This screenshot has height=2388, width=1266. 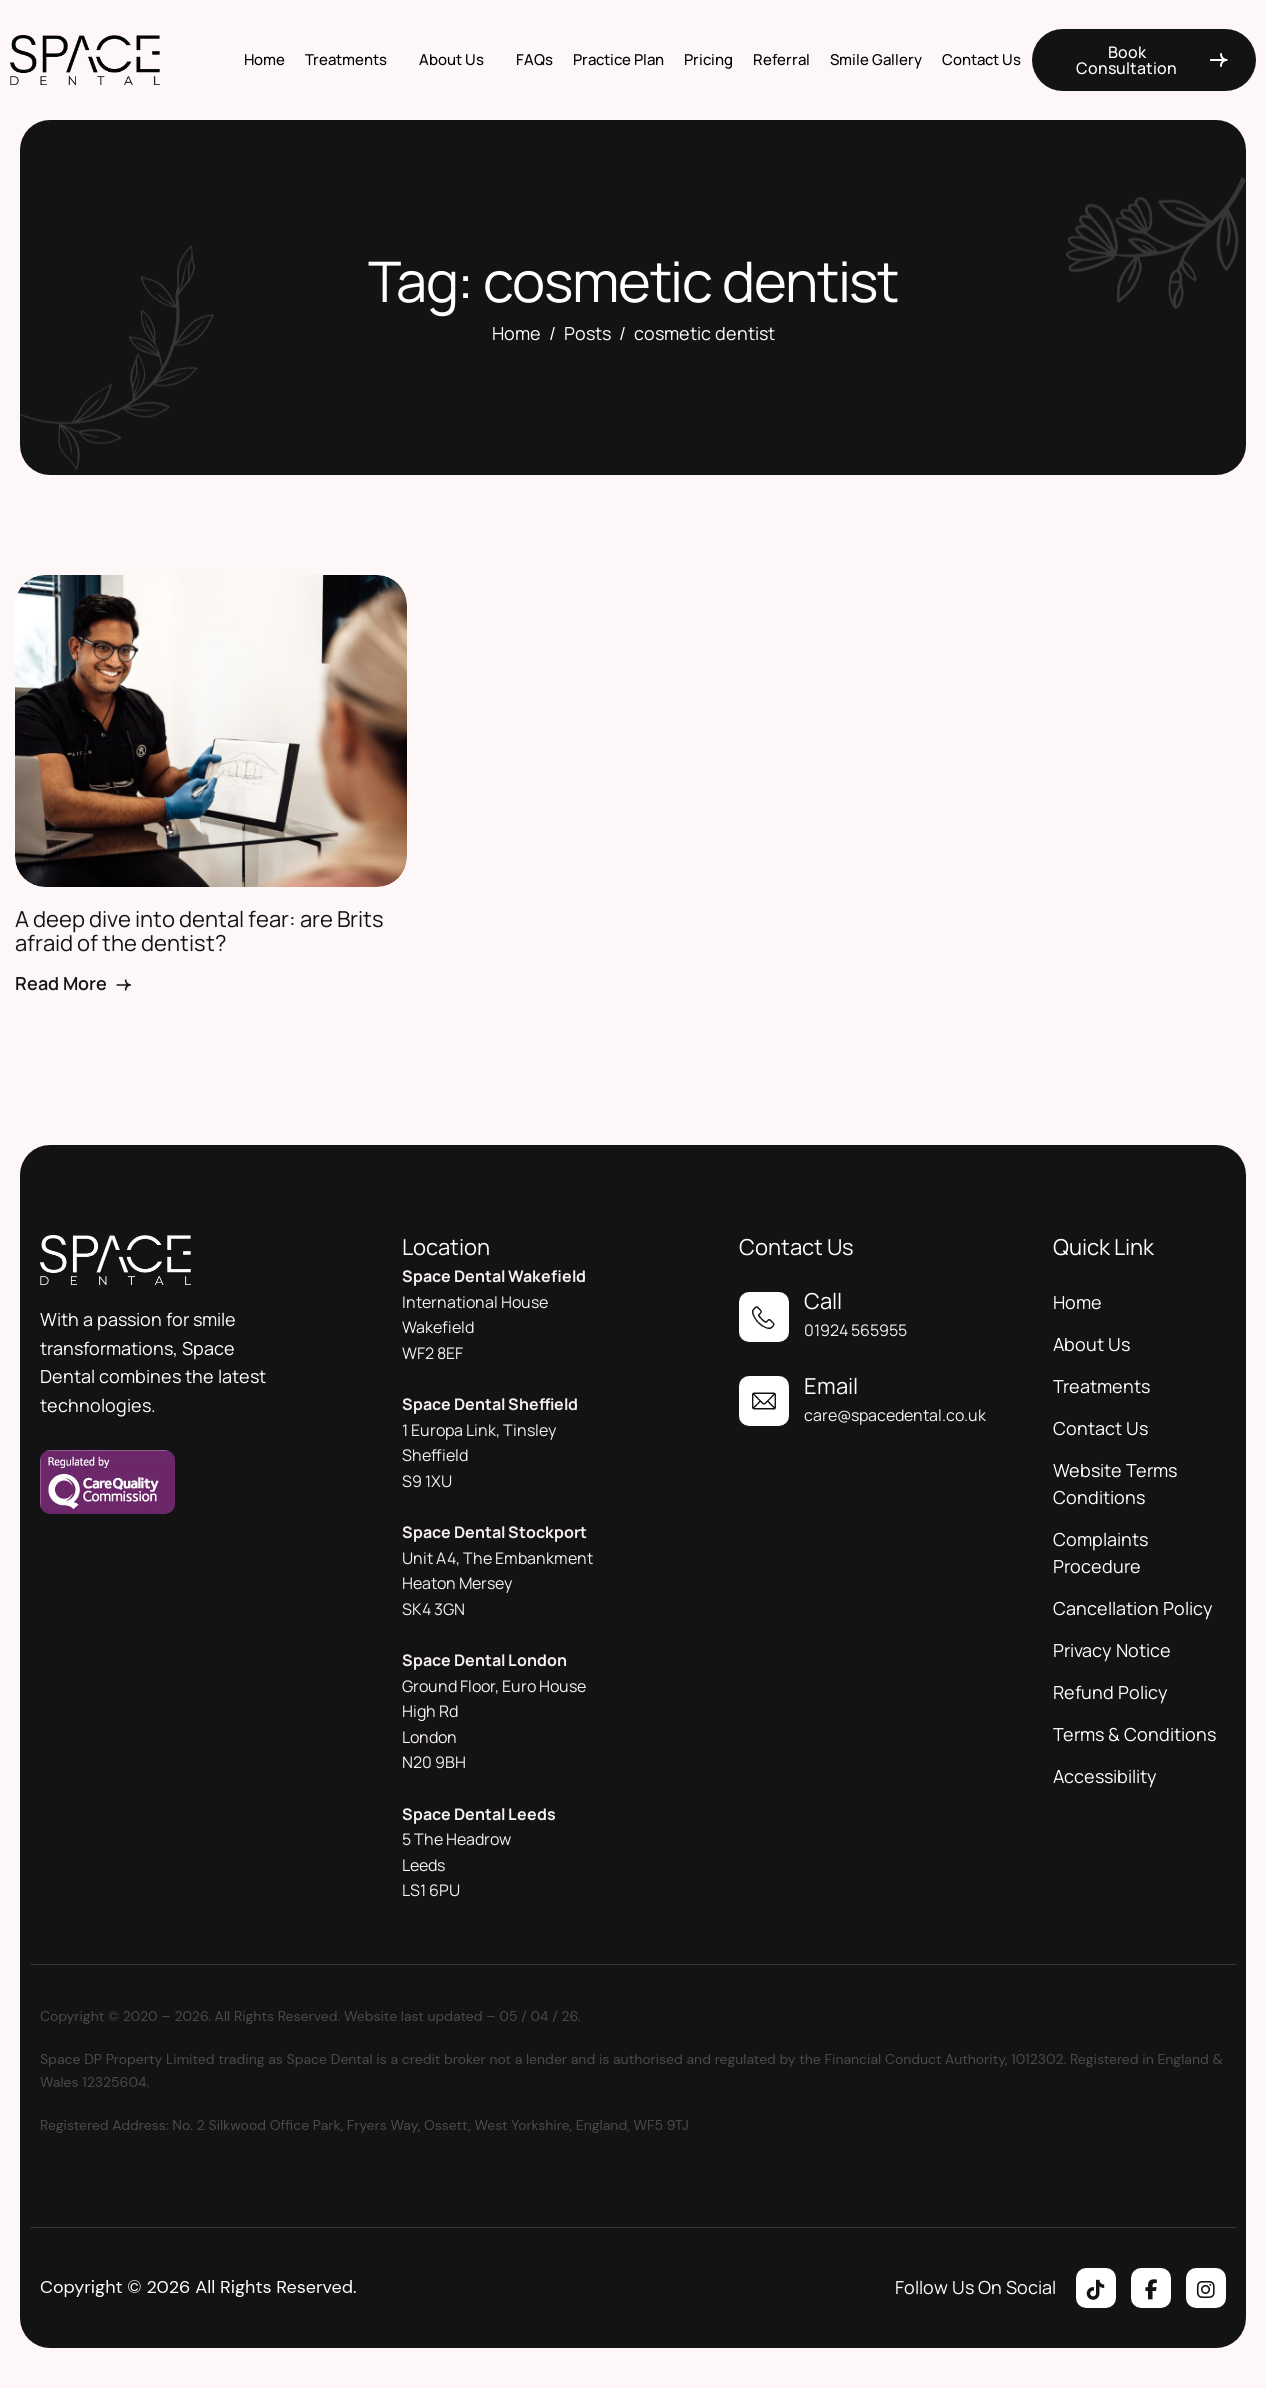 What do you see at coordinates (781, 59) in the screenshot?
I see `Referral` at bounding box center [781, 59].